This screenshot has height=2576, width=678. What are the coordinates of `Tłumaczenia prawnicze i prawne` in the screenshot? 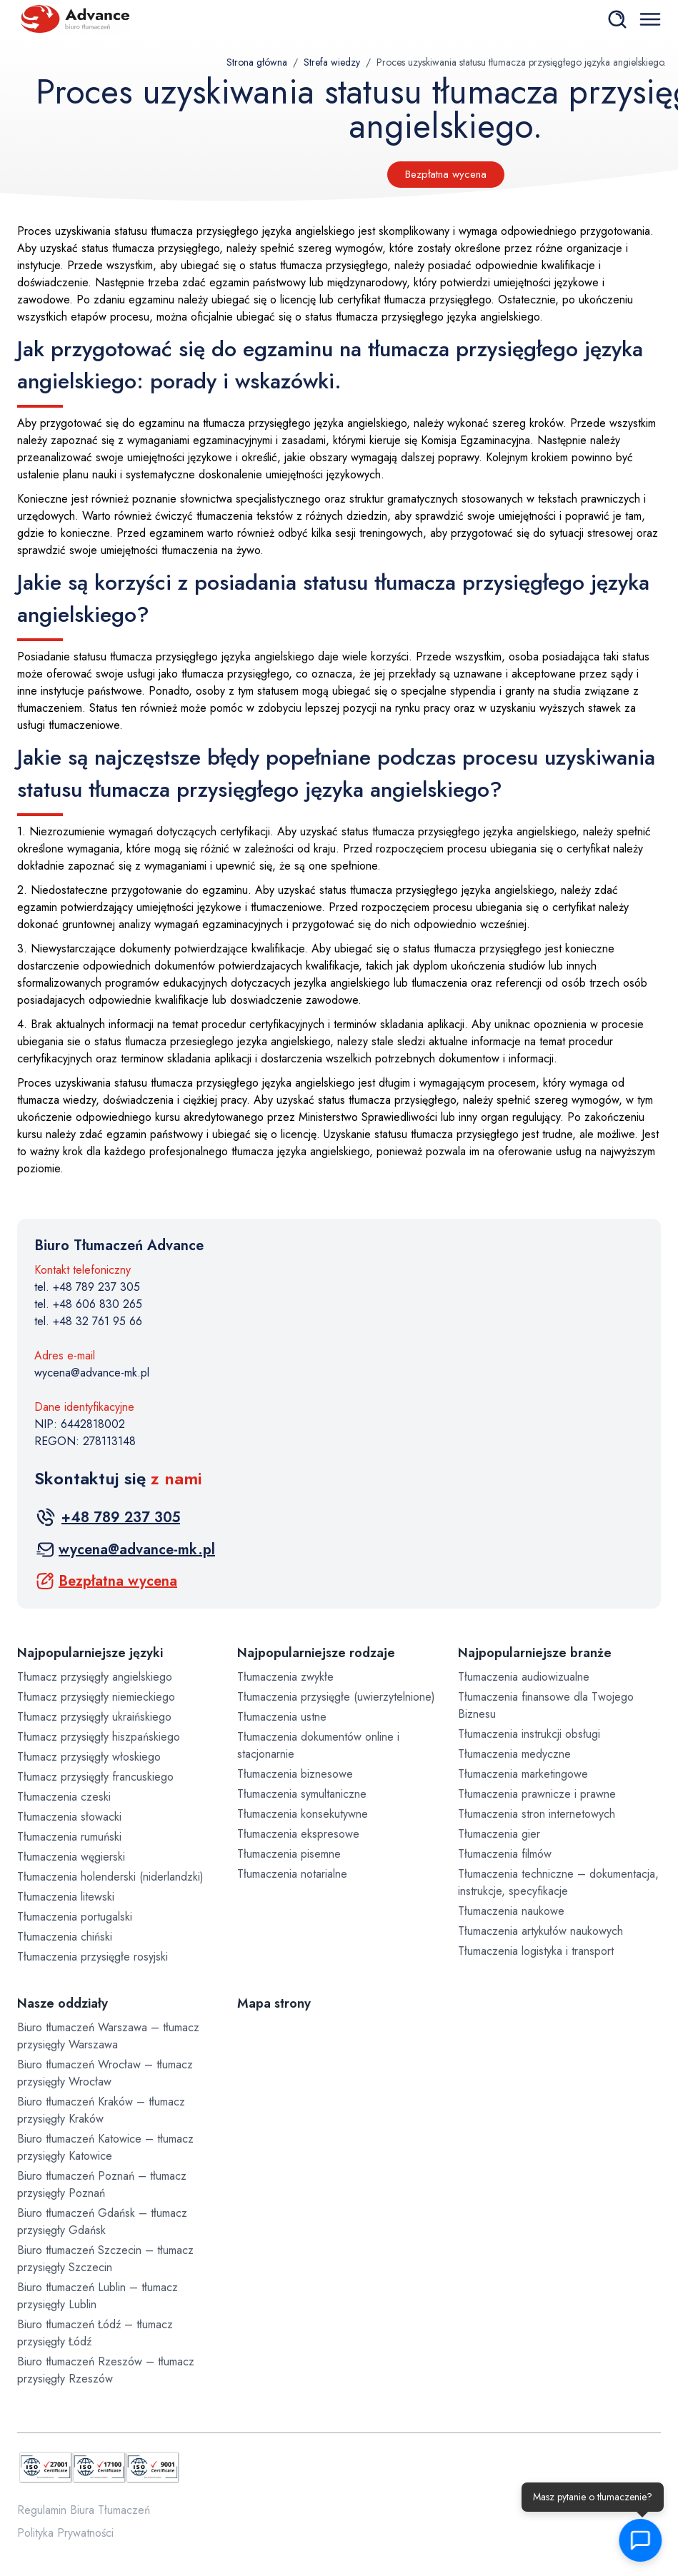 It's located at (537, 1794).